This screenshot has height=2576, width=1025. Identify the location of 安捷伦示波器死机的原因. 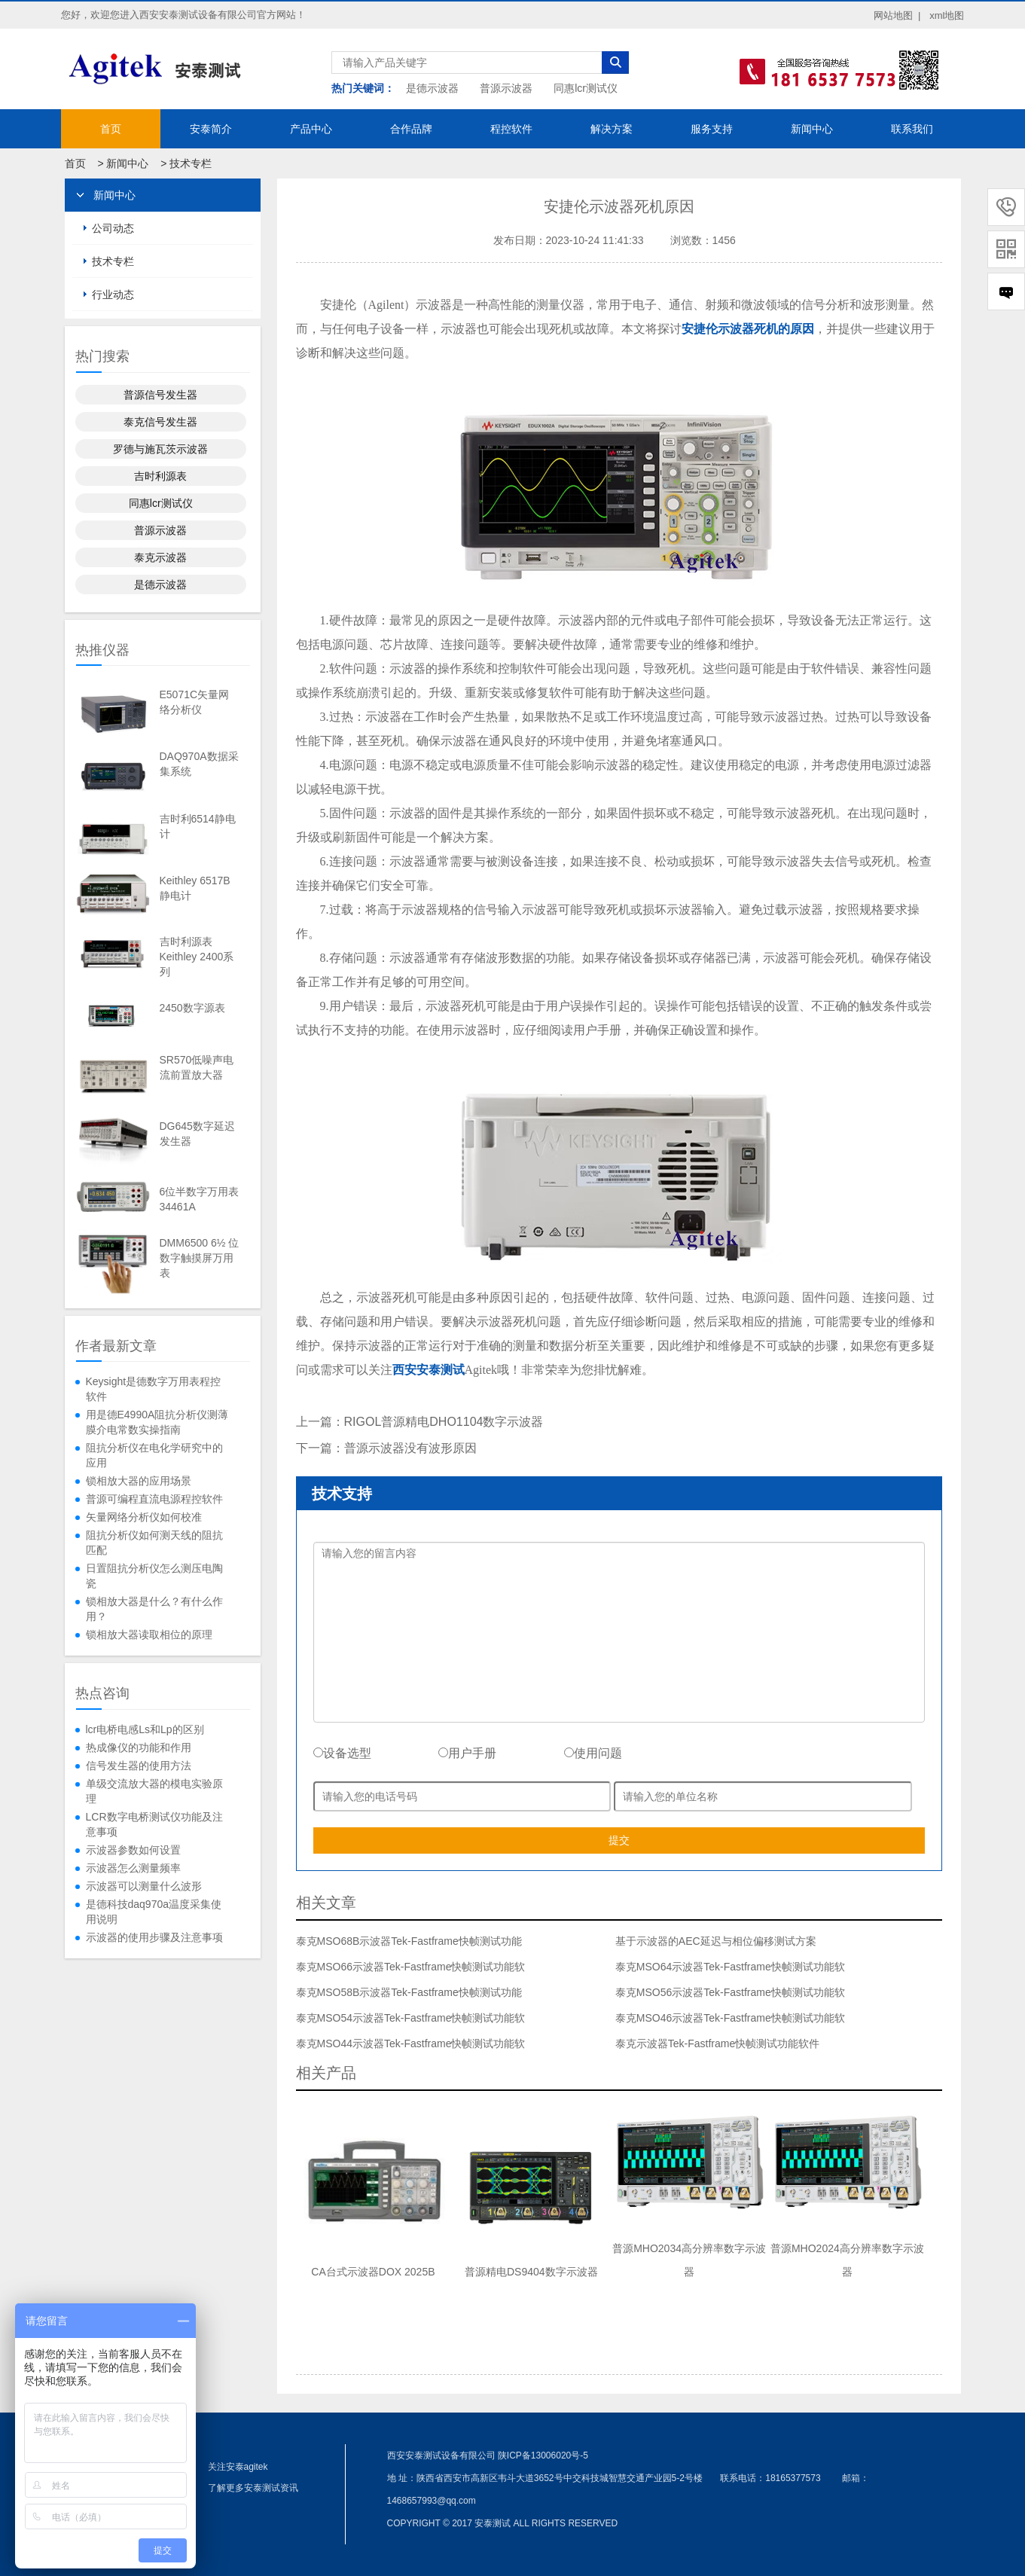
(748, 328).